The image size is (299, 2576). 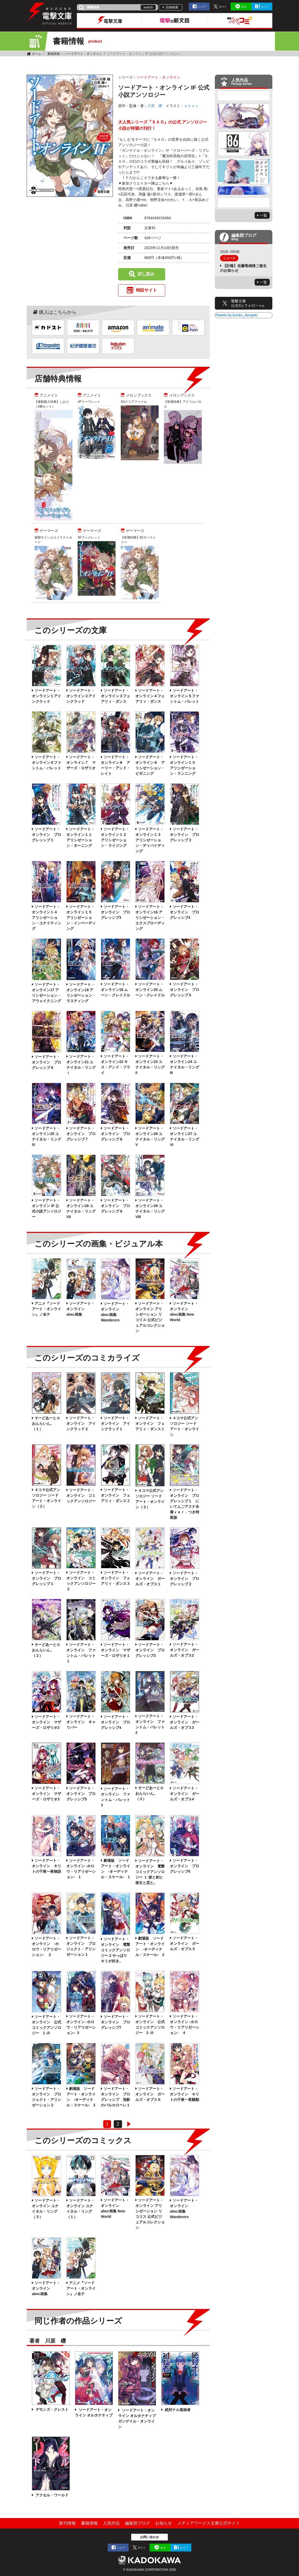 I want to click on 絶対ナル孤独者, so click(x=177, y=2410).